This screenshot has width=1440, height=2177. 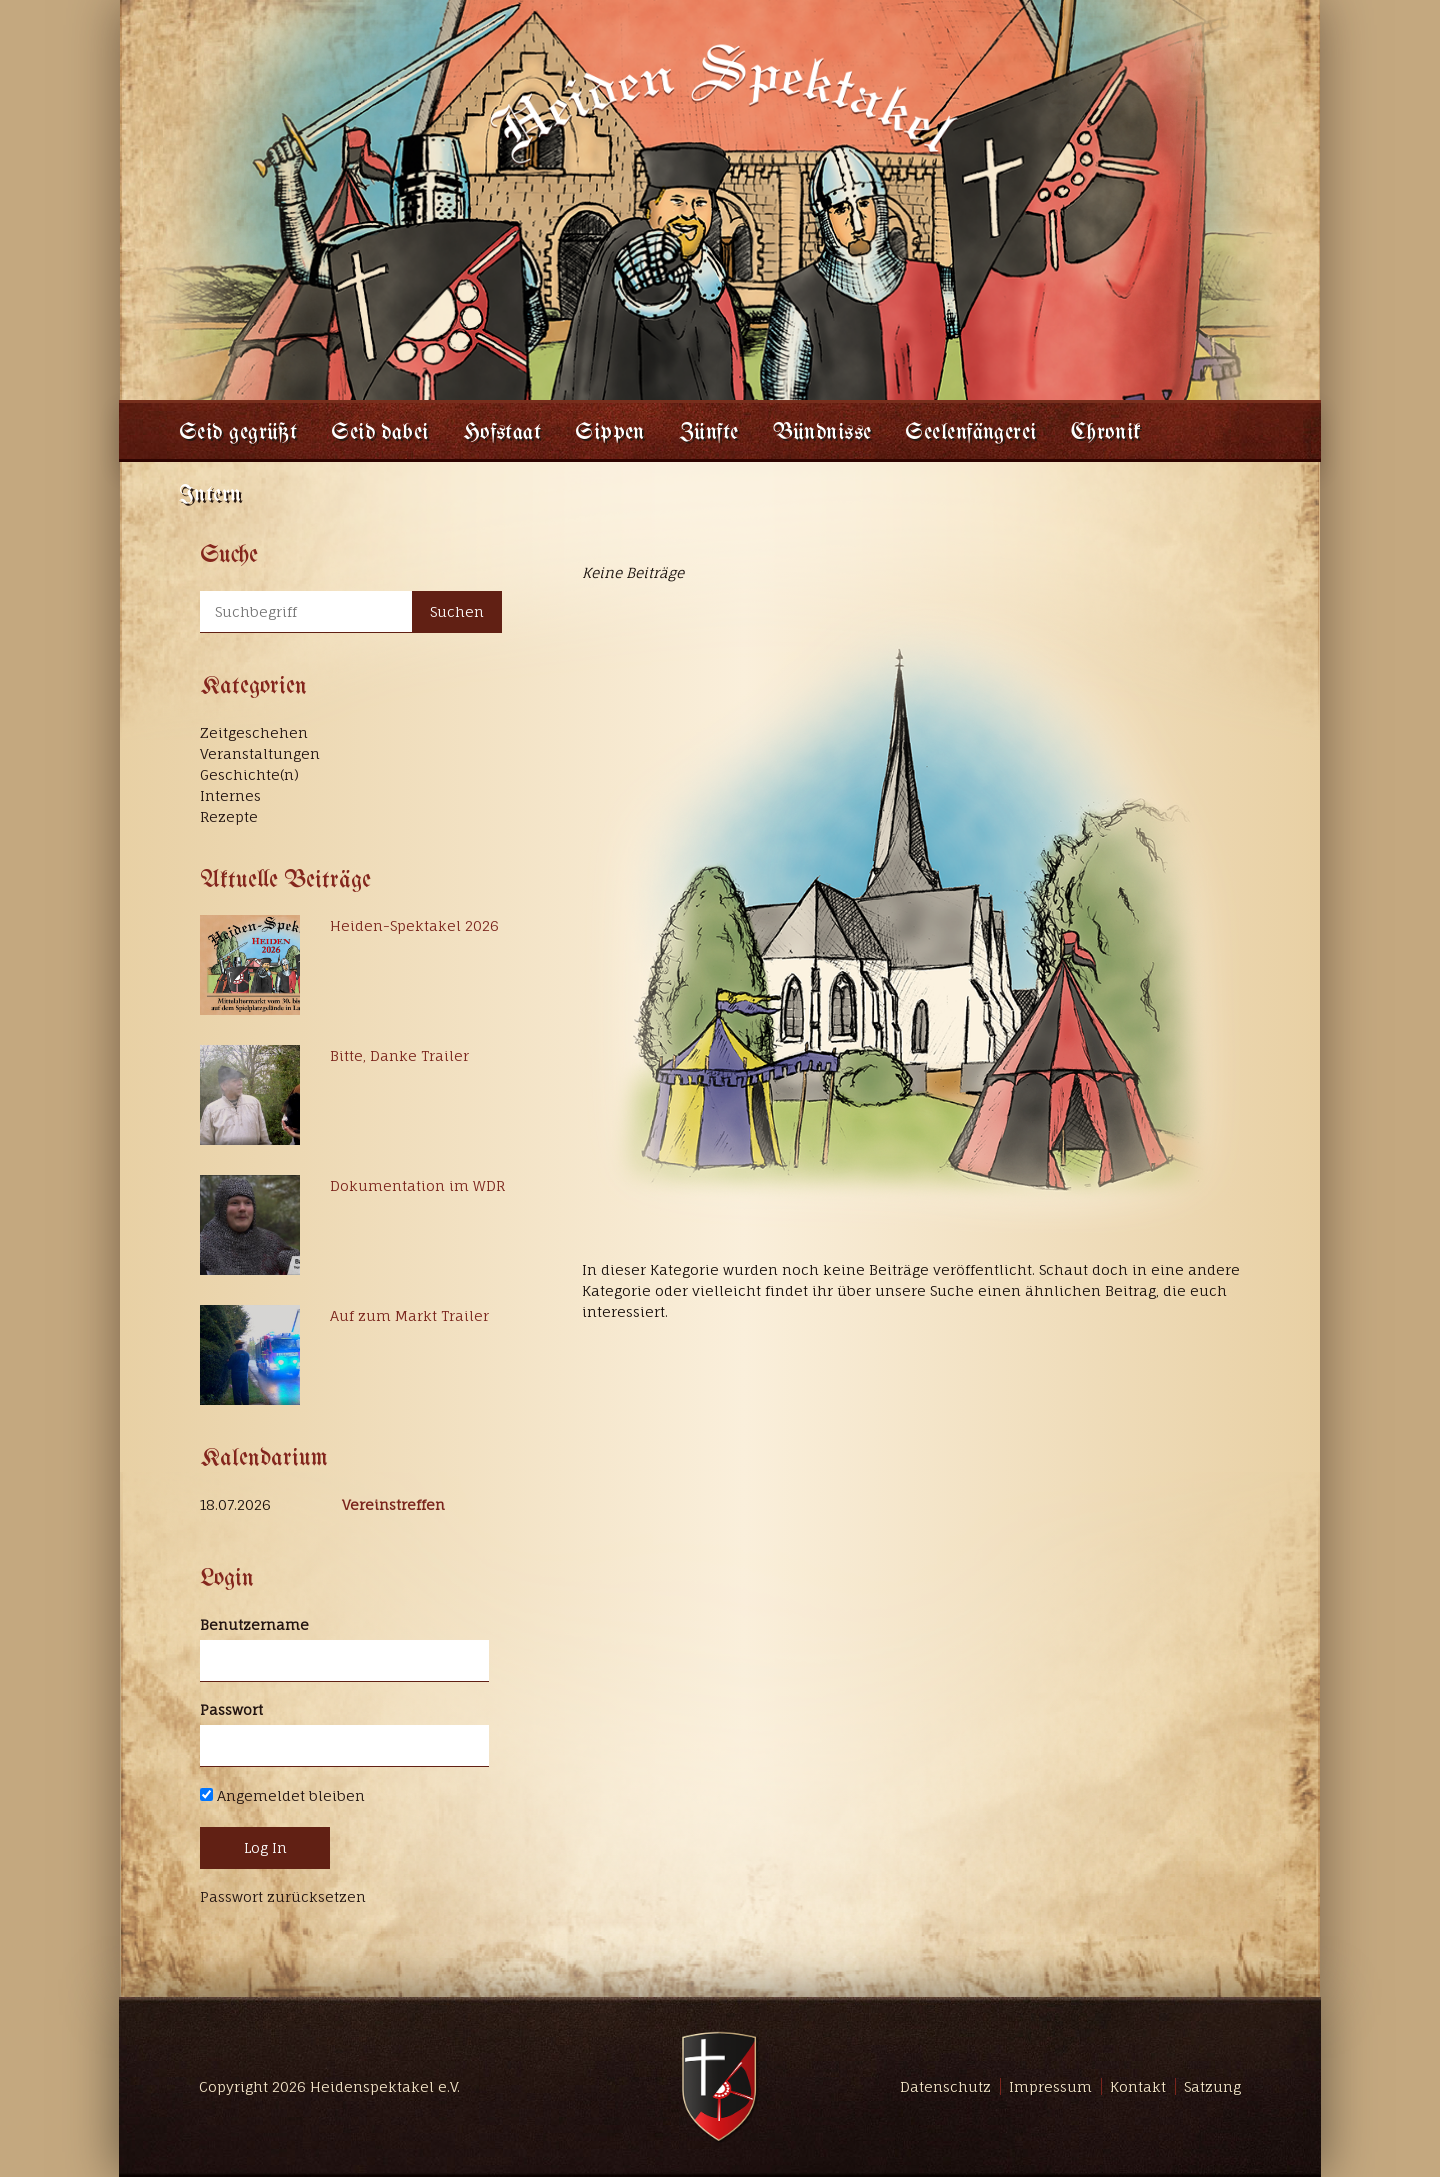 What do you see at coordinates (254, 732) in the screenshot?
I see `Zeitgeschehen` at bounding box center [254, 732].